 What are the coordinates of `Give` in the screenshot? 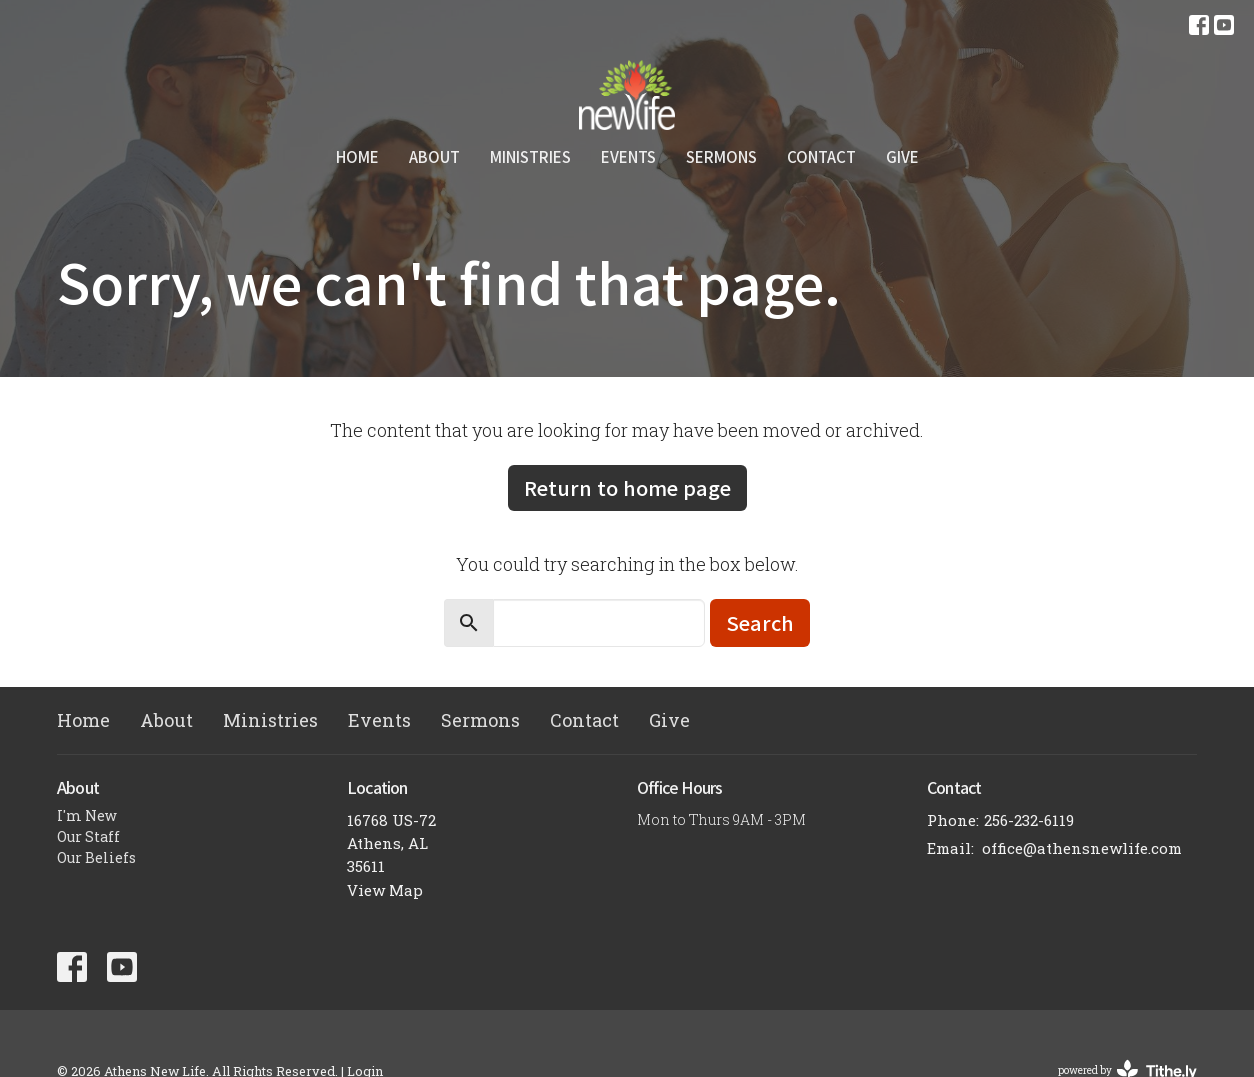 It's located at (902, 156).